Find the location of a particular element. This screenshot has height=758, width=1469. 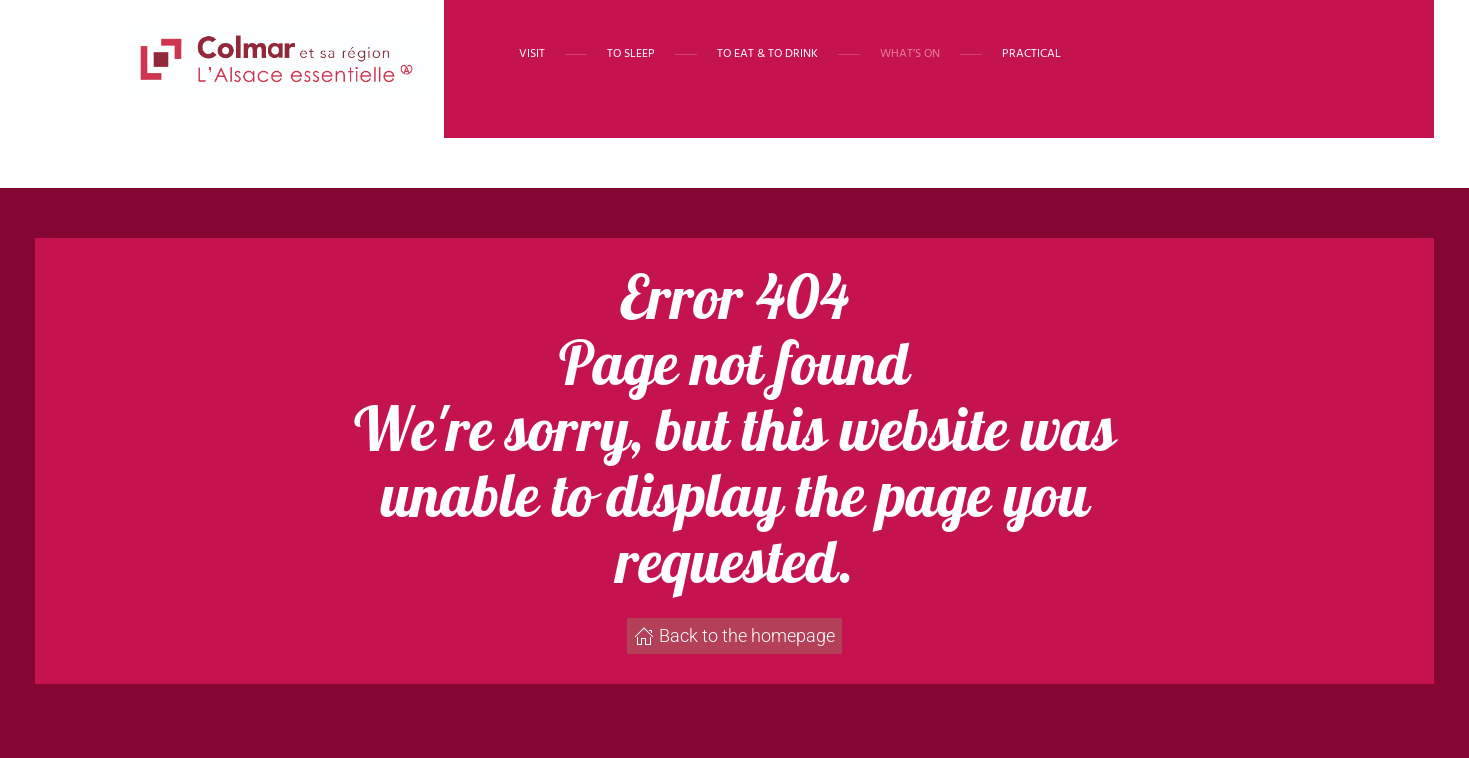

Back to the homepage is located at coordinates (734, 635).